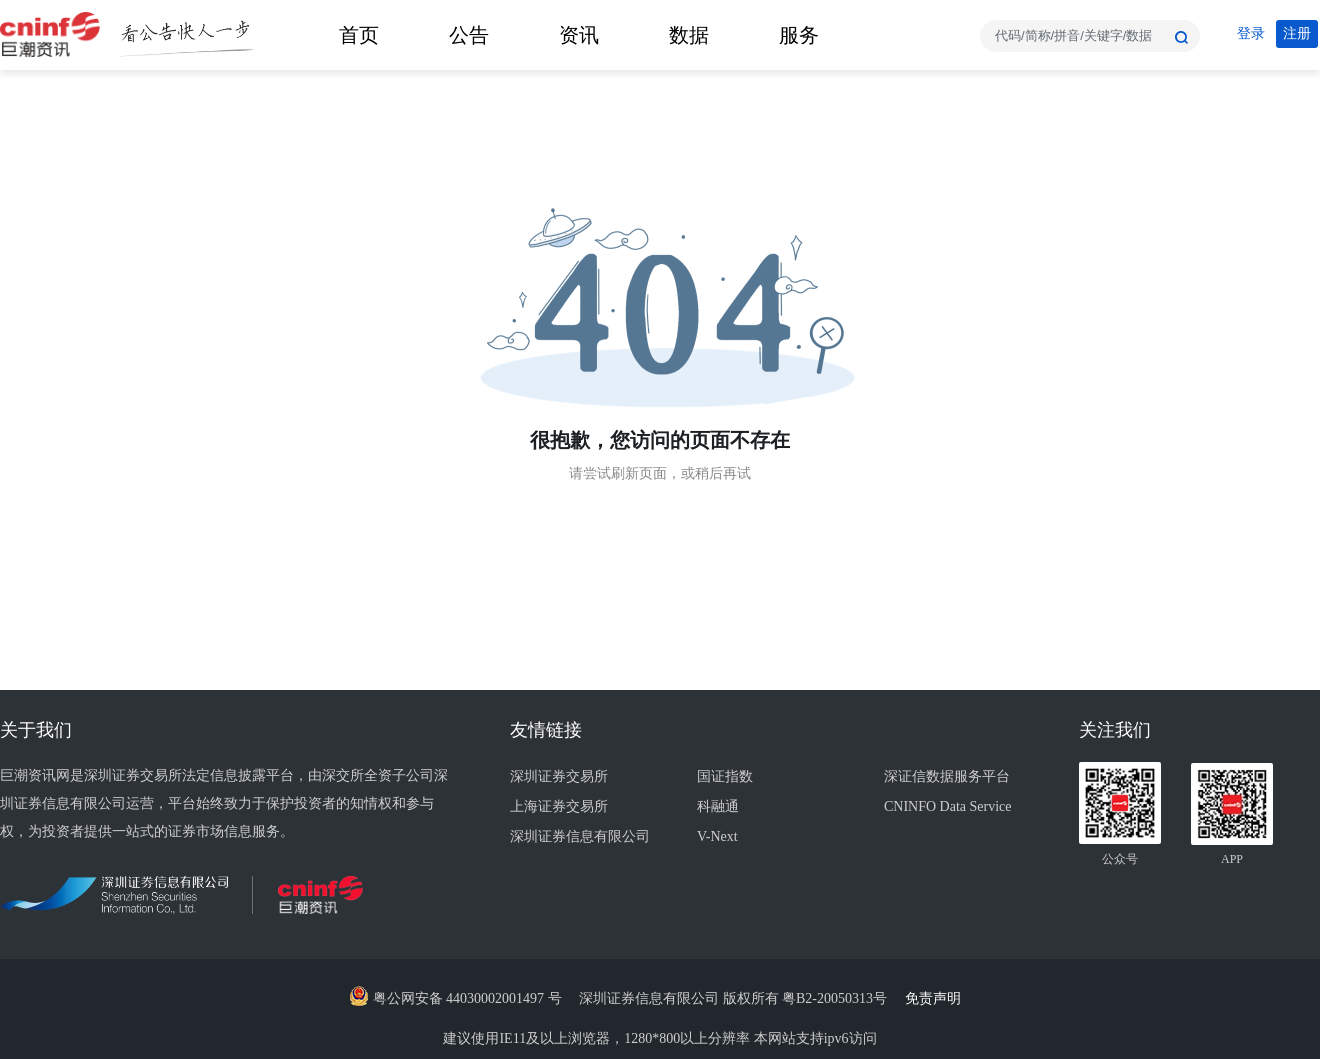 The image size is (1320, 1059). Describe the element at coordinates (717, 836) in the screenshot. I see `V-Next` at that location.